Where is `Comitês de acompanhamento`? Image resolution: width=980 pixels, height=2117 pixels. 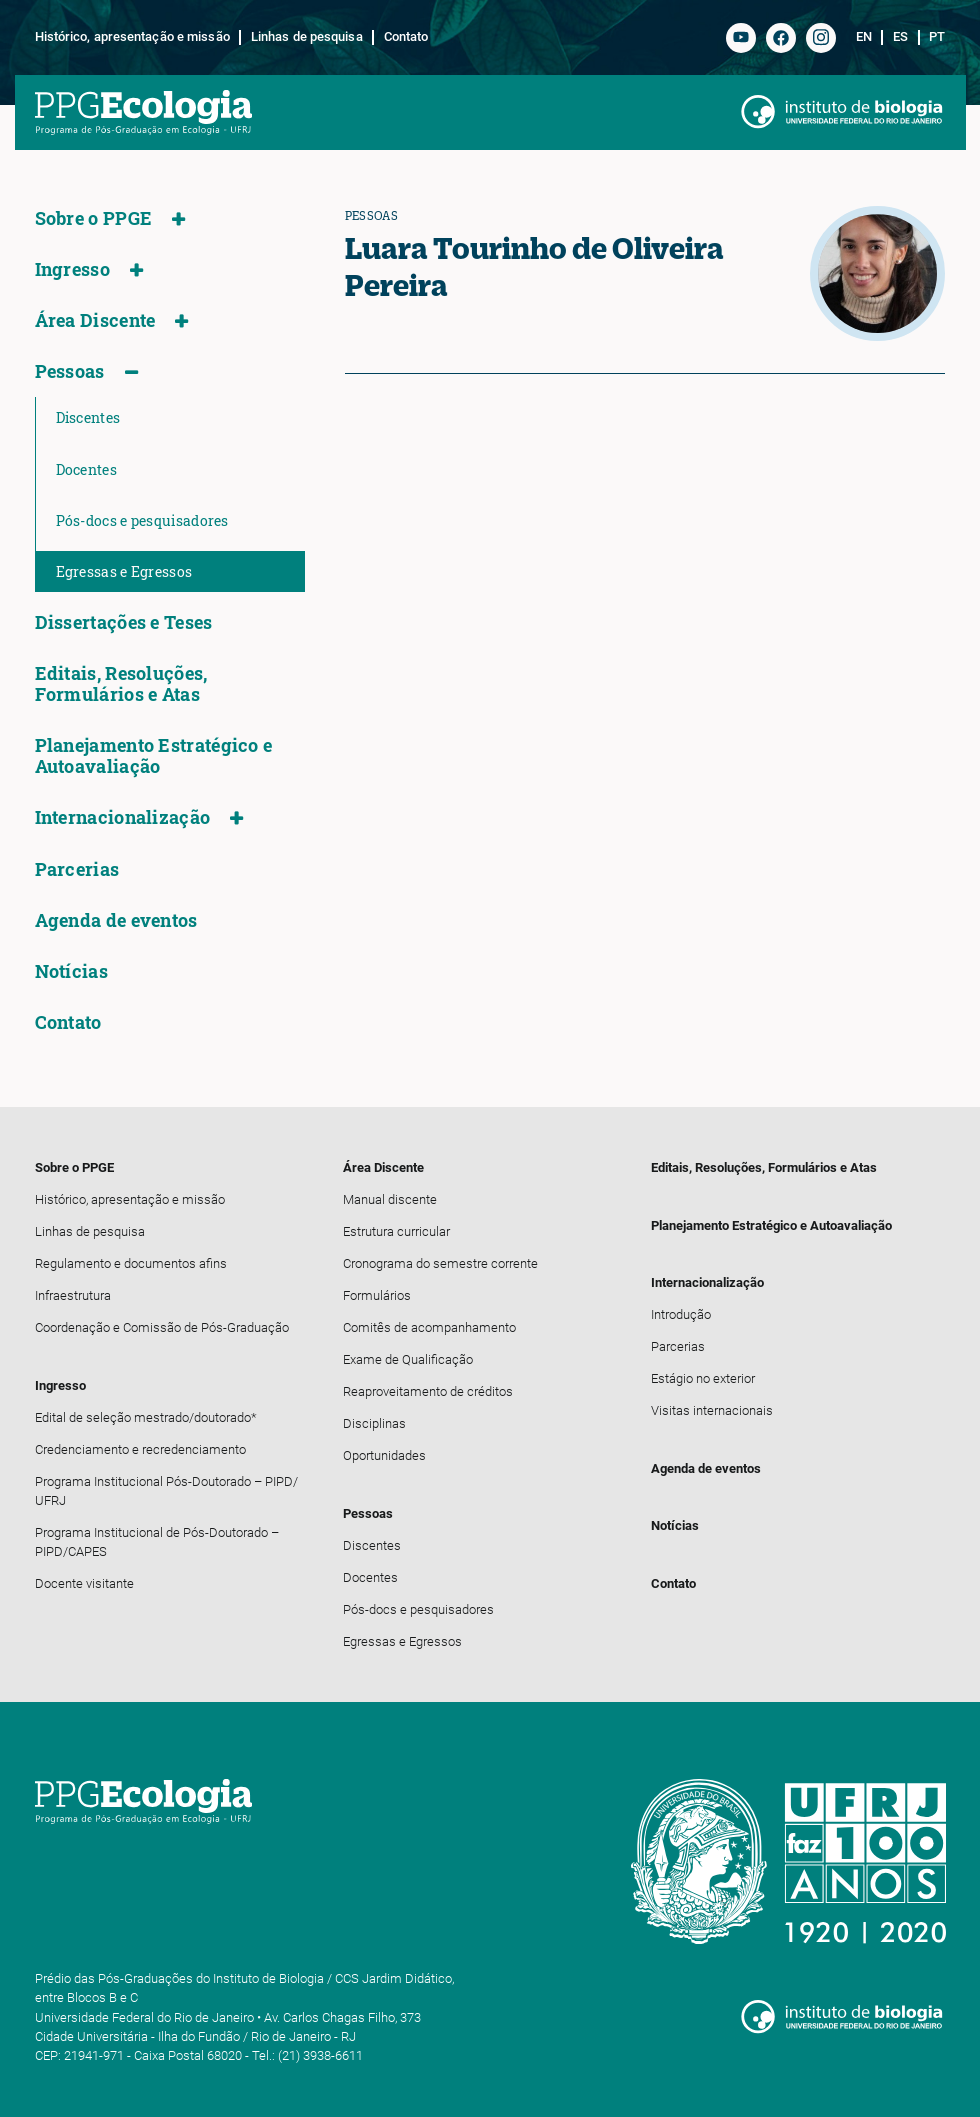
Comitês de acompanhamento is located at coordinates (429, 1327).